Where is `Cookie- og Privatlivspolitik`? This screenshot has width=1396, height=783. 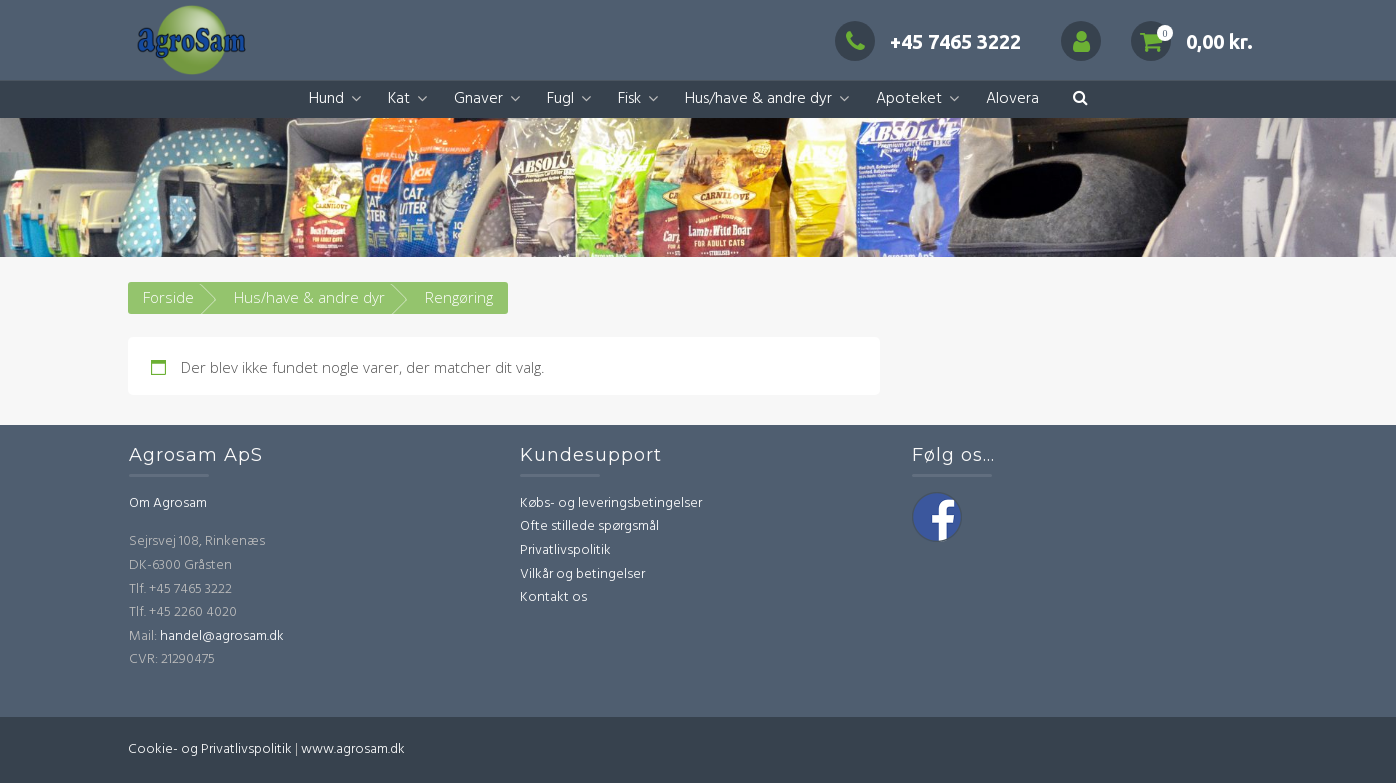
Cookie- og Privatlivspolitik is located at coordinates (210, 749).